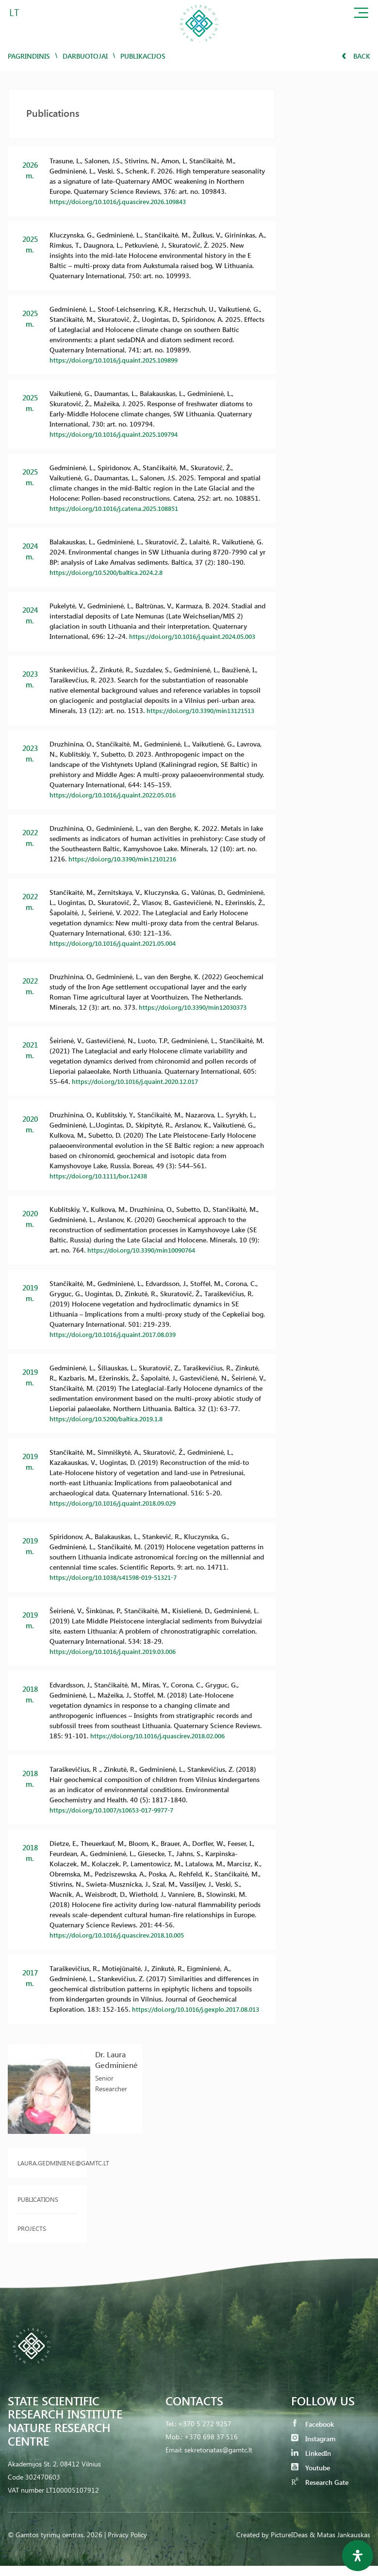  What do you see at coordinates (340, 2544) in the screenshot?
I see `& Matas Jankauskas` at bounding box center [340, 2544].